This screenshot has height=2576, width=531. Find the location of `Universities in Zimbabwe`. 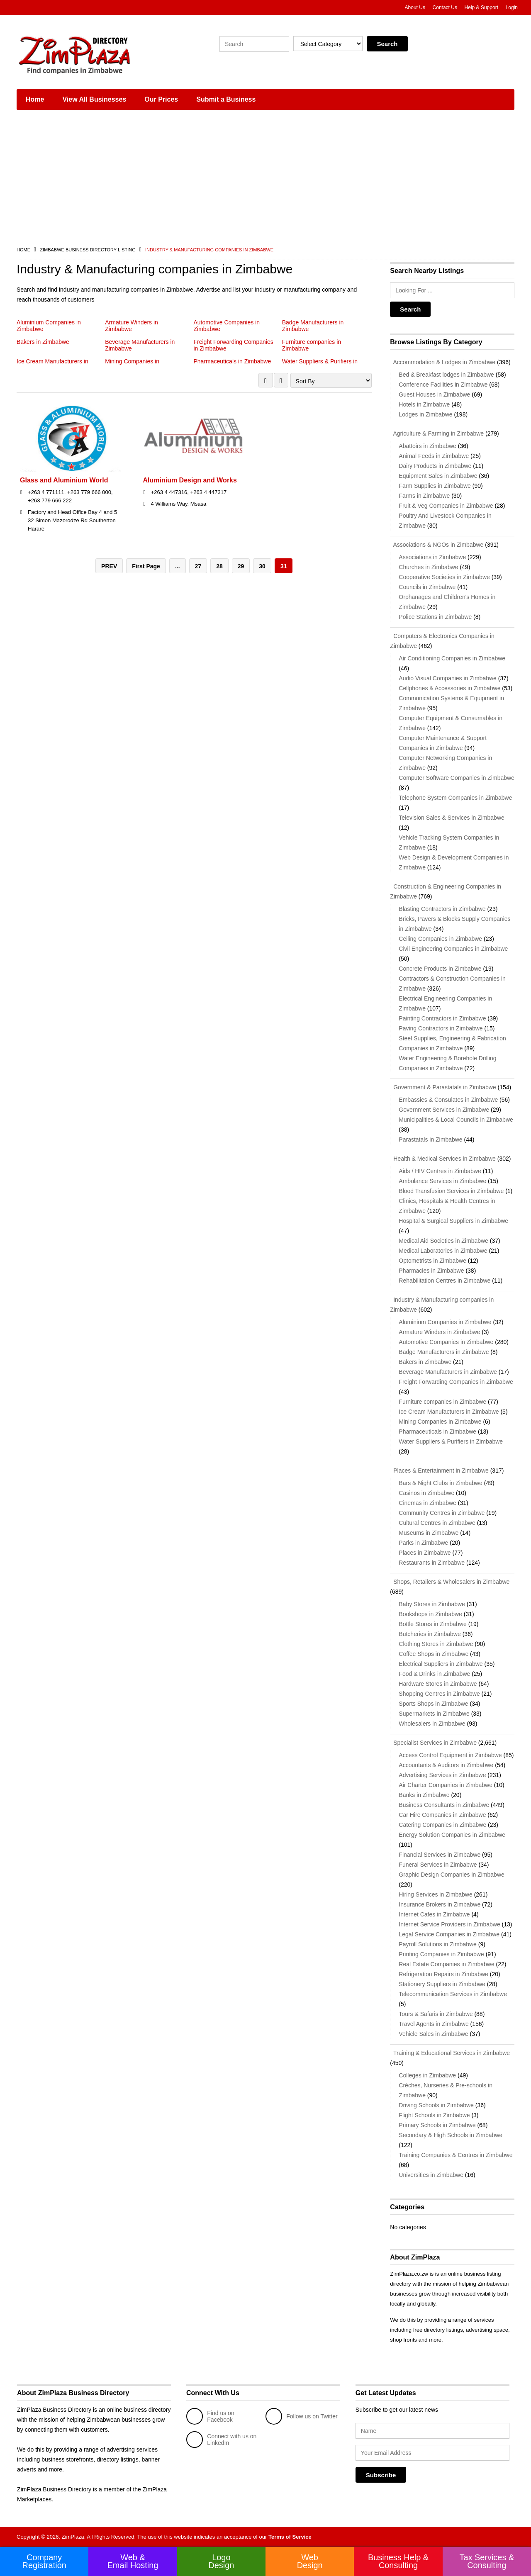

Universities in Zimbabwe is located at coordinates (431, 2175).